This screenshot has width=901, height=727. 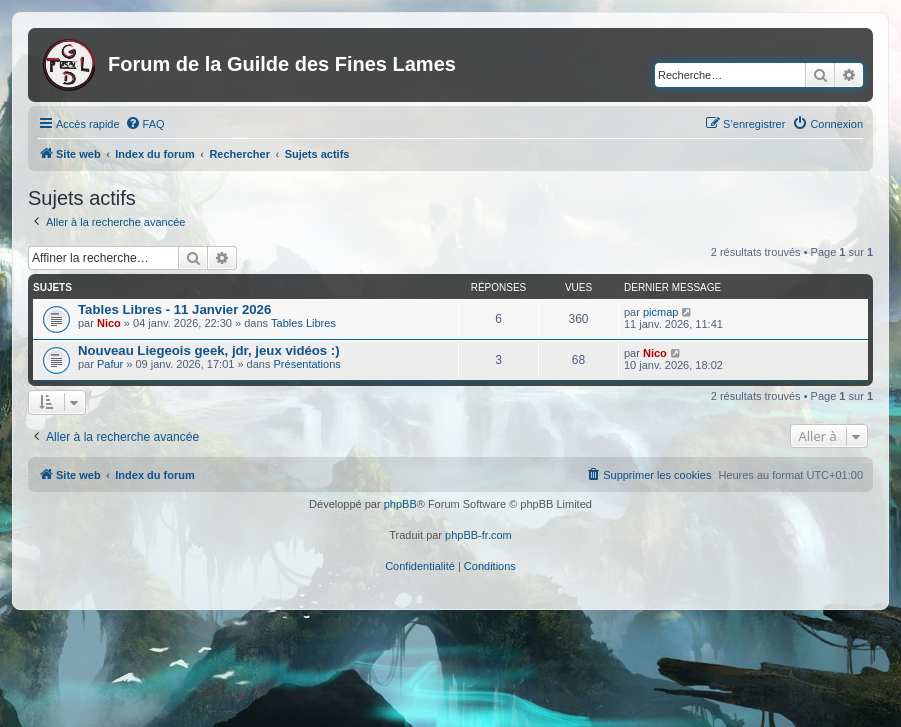 I want to click on phpBB, so click(x=400, y=504).